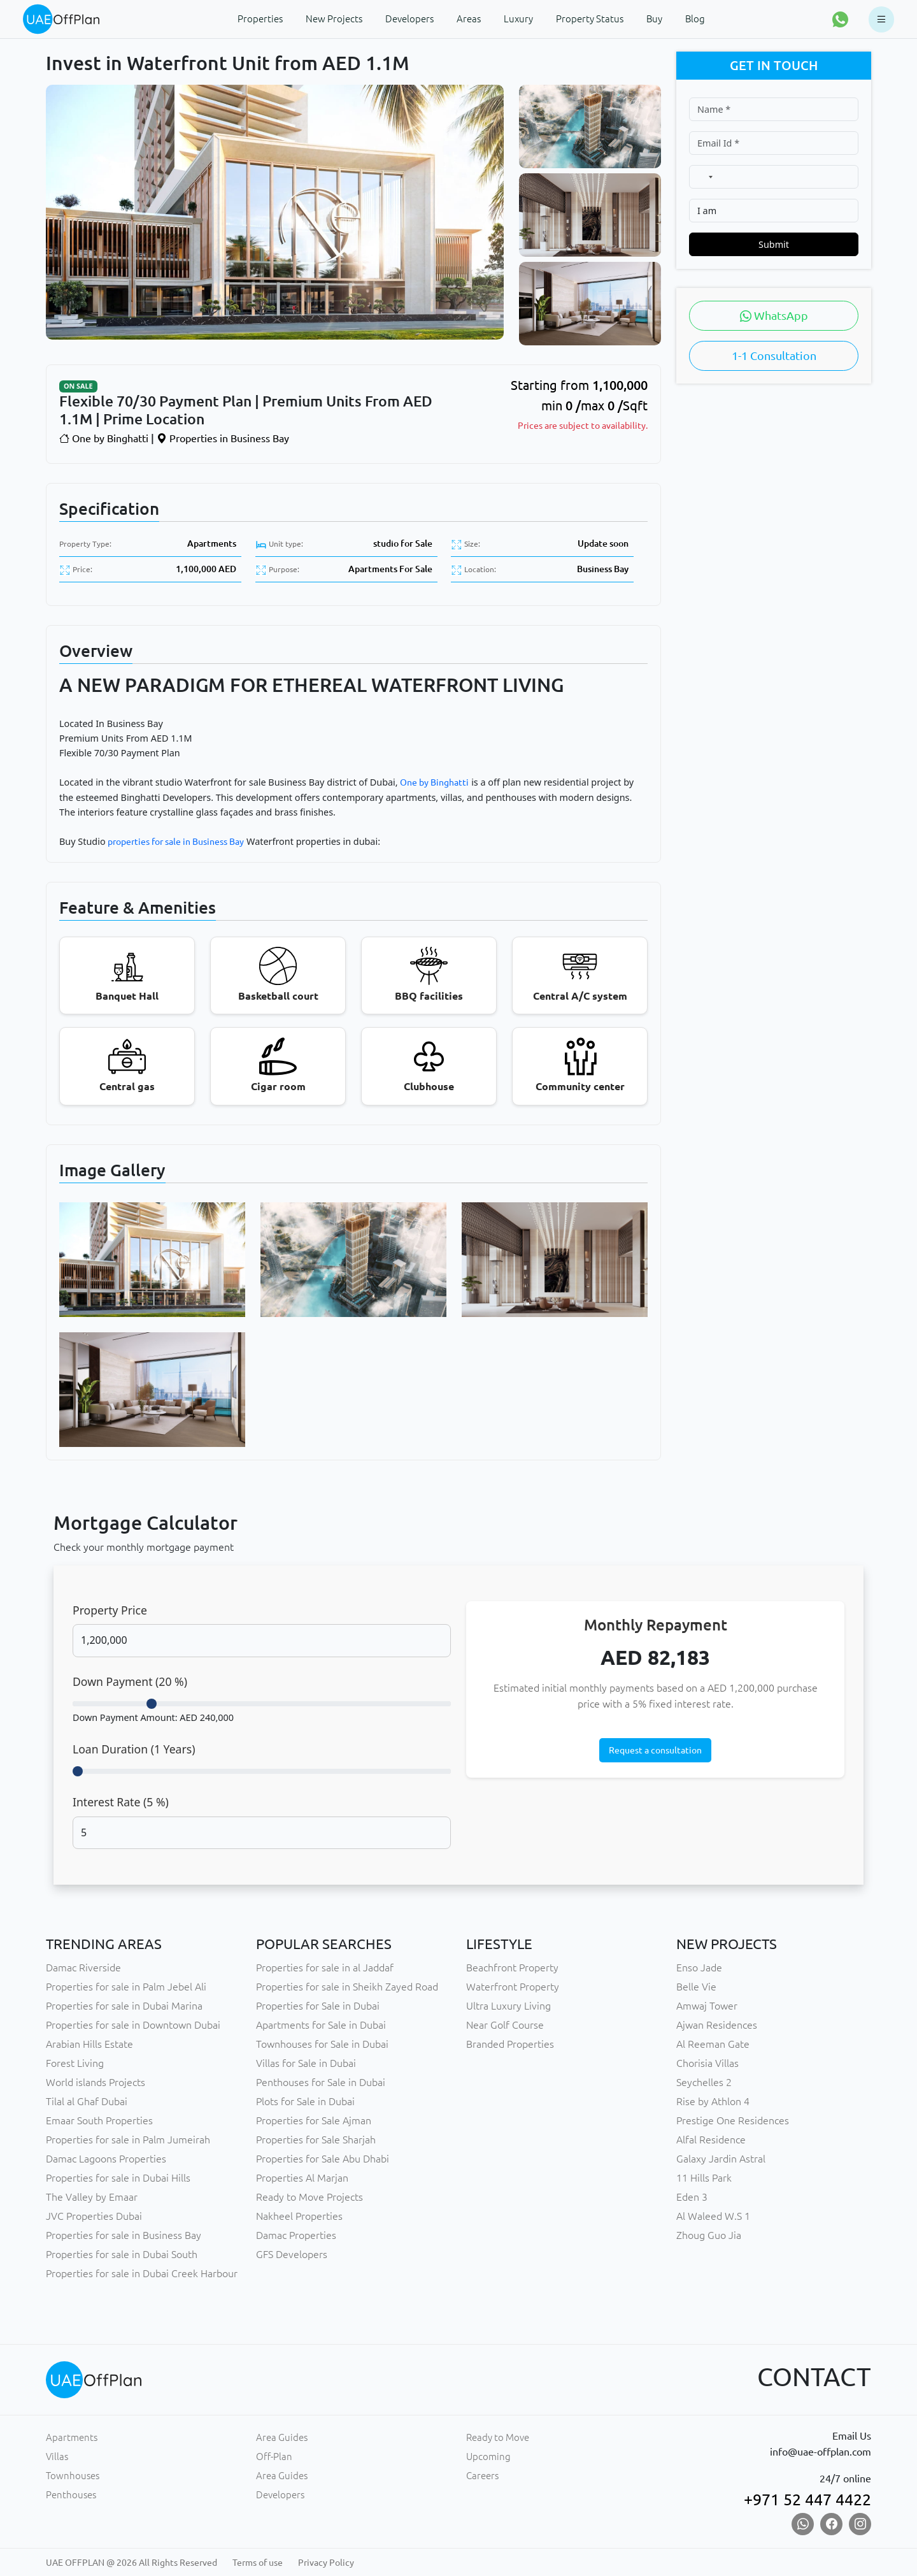 Image resolution: width=917 pixels, height=2576 pixels. What do you see at coordinates (118, 2178) in the screenshot?
I see `Properties for sale in Dubai Hills` at bounding box center [118, 2178].